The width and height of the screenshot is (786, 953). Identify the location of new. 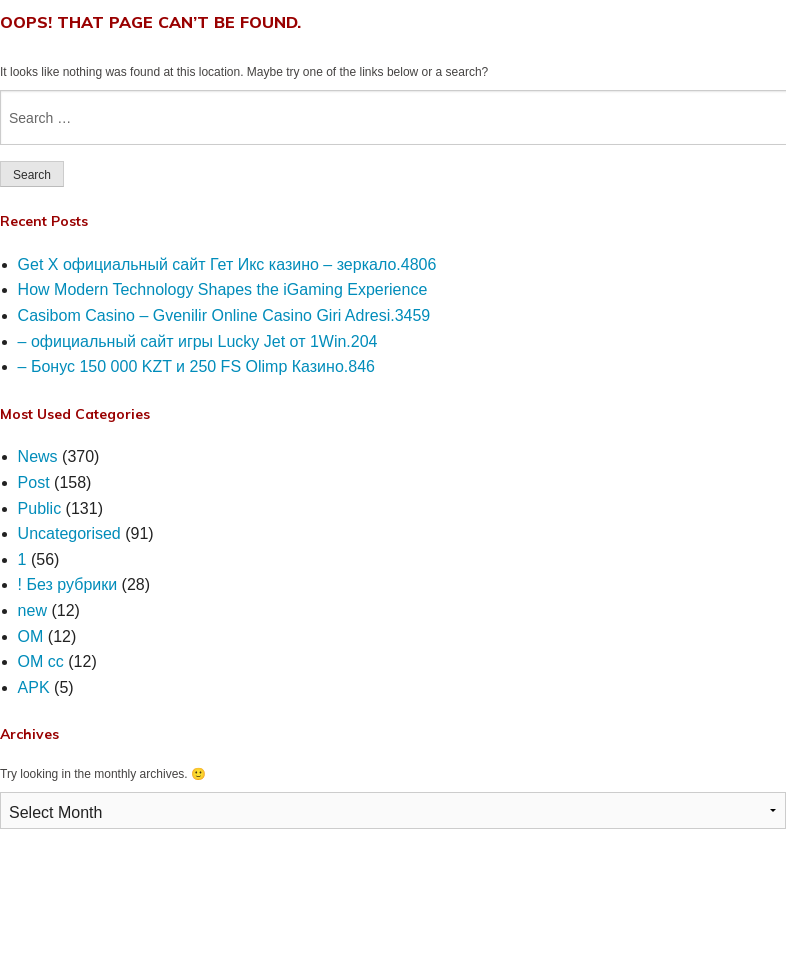
(32, 610).